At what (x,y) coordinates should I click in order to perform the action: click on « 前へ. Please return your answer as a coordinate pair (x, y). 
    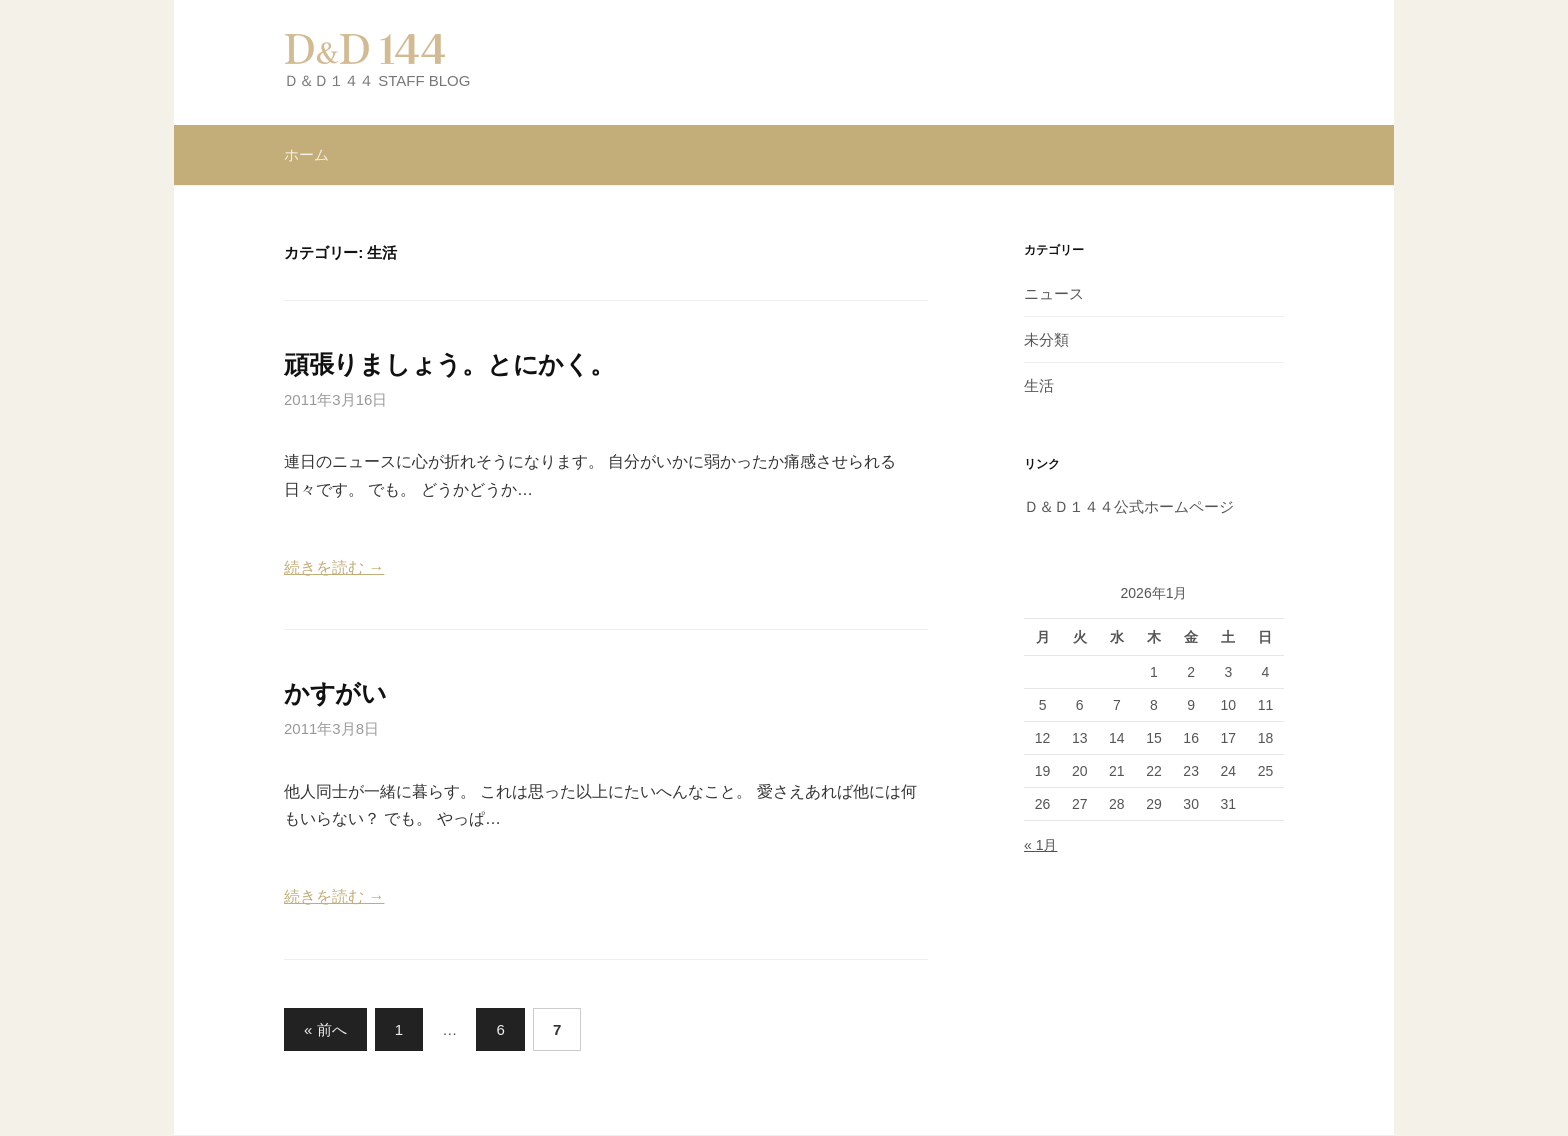
    Looking at the image, I should click on (325, 1029).